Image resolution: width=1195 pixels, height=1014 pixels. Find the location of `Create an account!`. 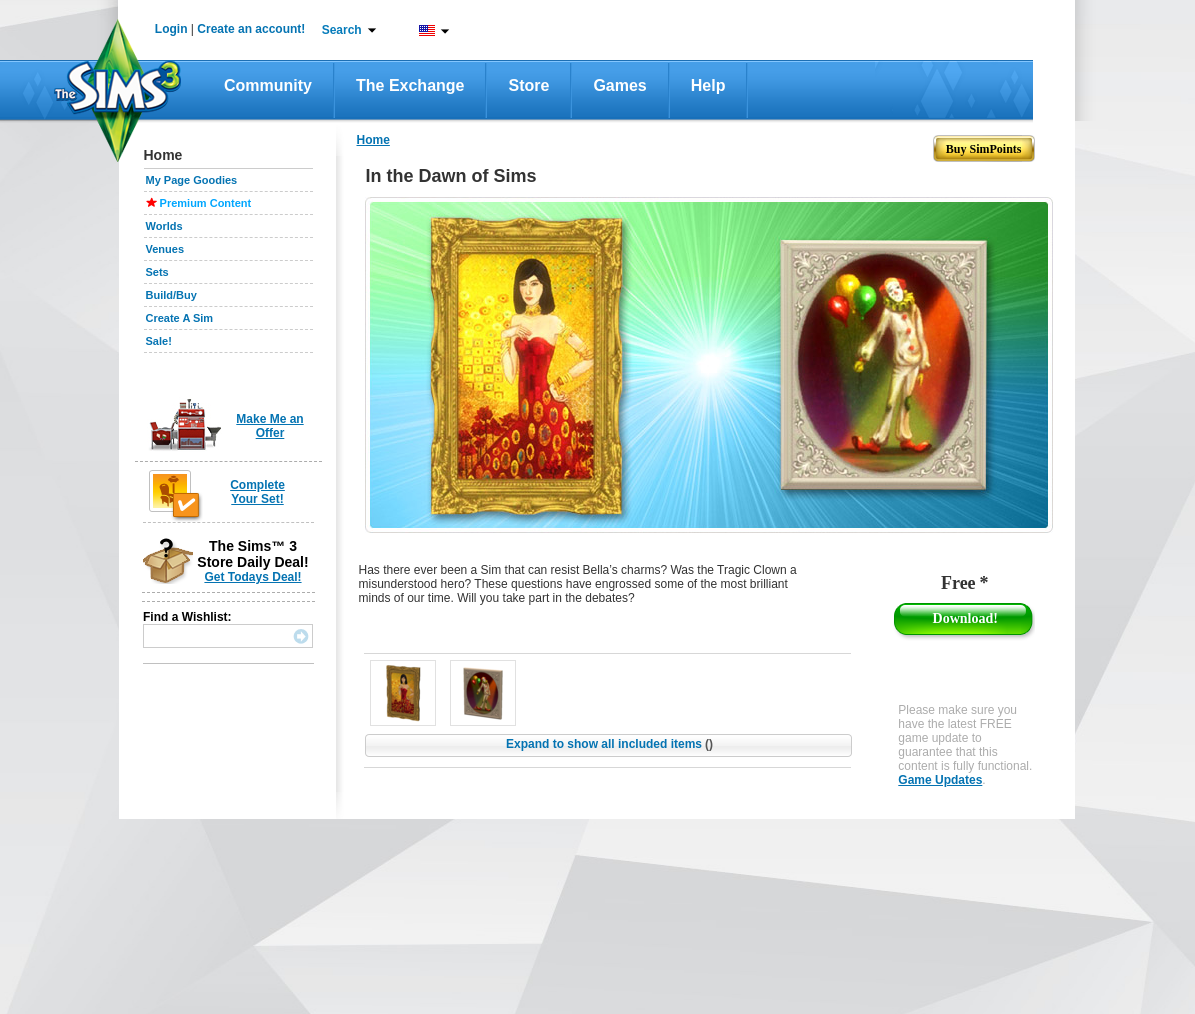

Create an account! is located at coordinates (251, 29).